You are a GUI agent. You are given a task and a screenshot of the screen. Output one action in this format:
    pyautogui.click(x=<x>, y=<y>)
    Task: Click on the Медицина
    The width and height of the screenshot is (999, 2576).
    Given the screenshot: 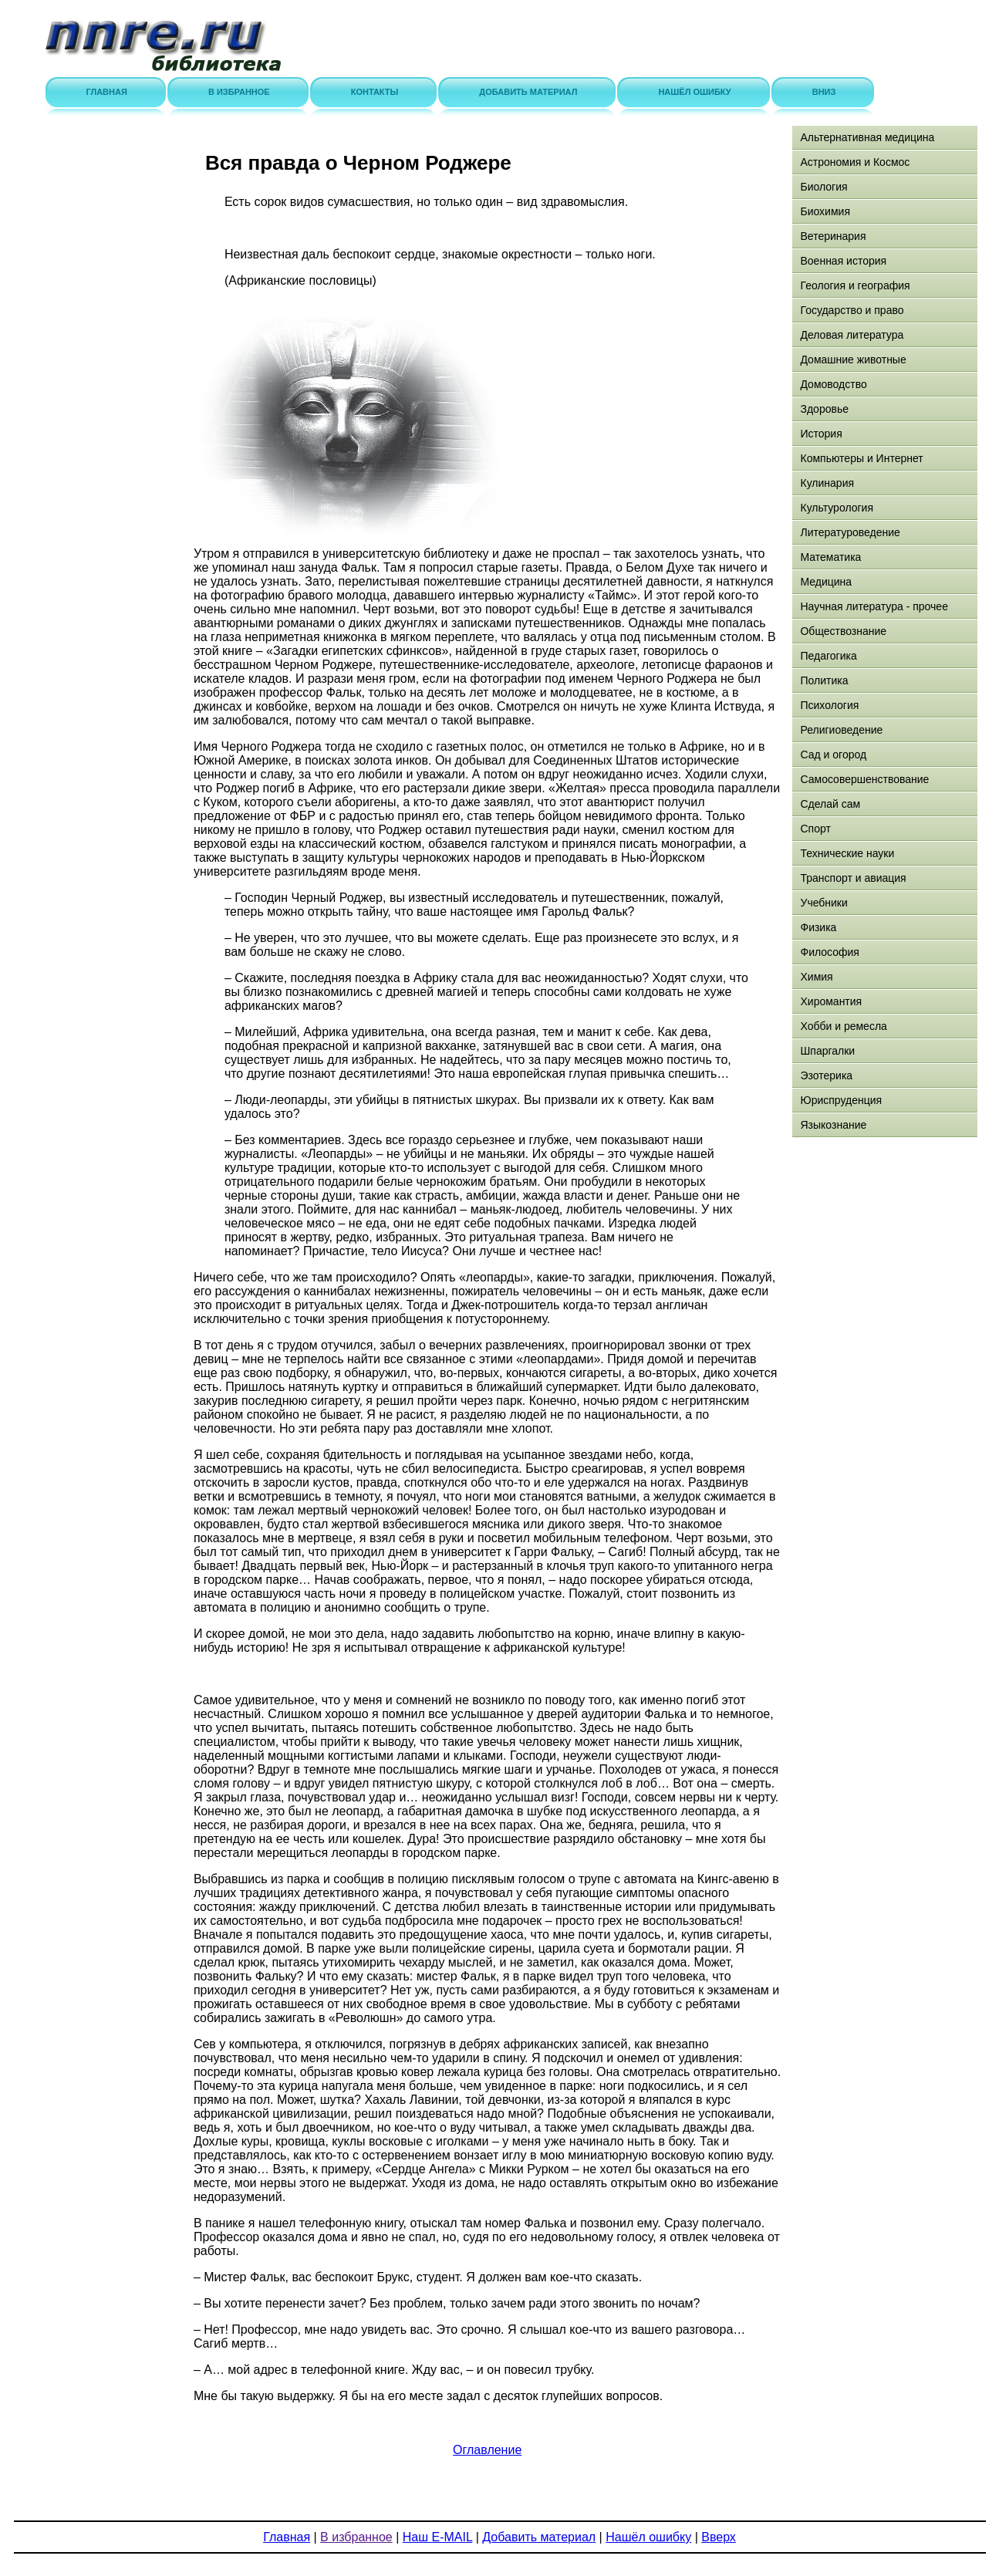 What is the action you would take?
    pyautogui.click(x=826, y=582)
    